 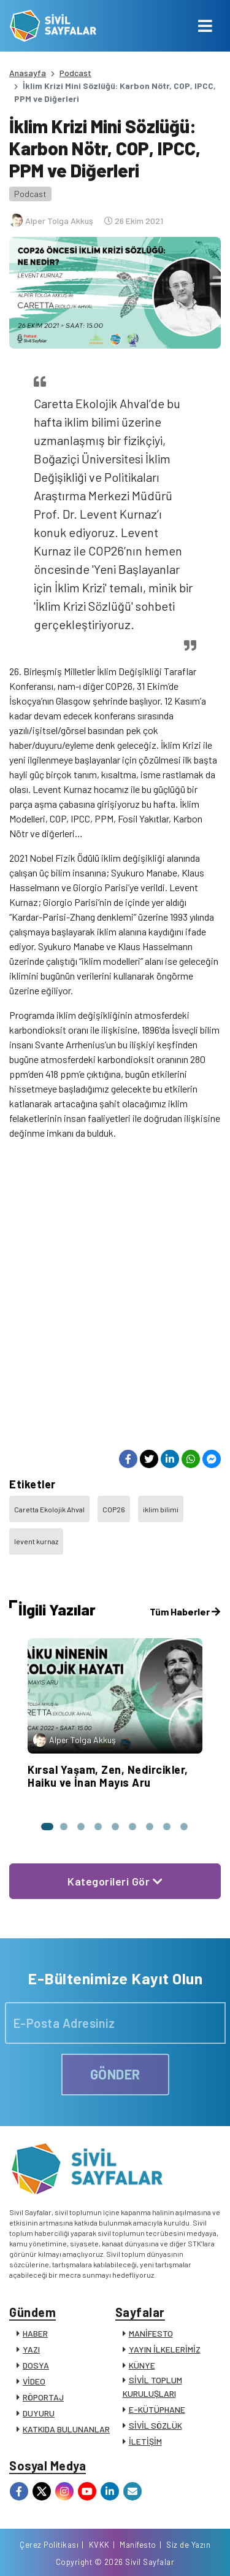 I want to click on Anasayfa, so click(x=27, y=73).